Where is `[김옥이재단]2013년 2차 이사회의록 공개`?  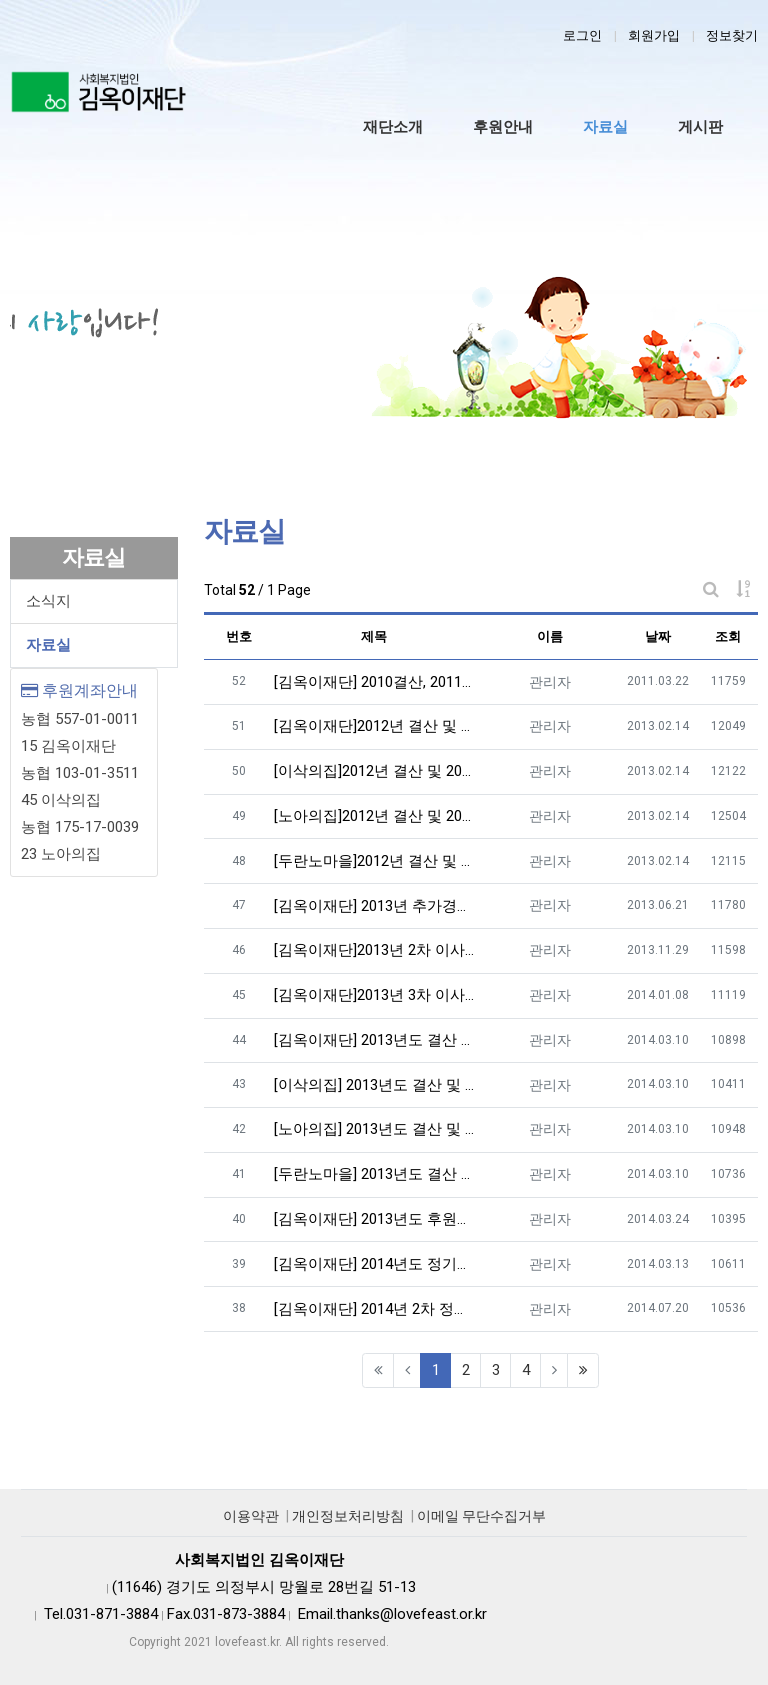
[김옥이재단]2013년 2차 이사회의록 공개 is located at coordinates (374, 950).